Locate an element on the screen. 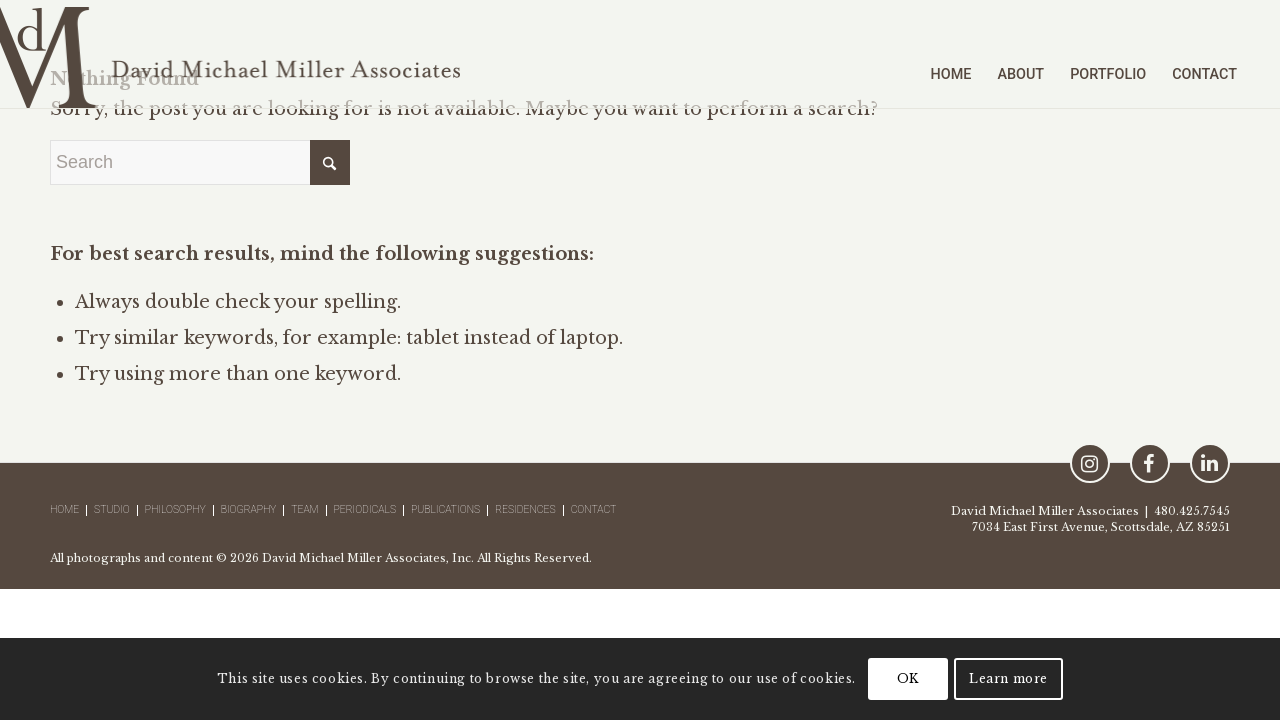 This screenshot has height=720, width=1280. Publications is located at coordinates (445, 510).